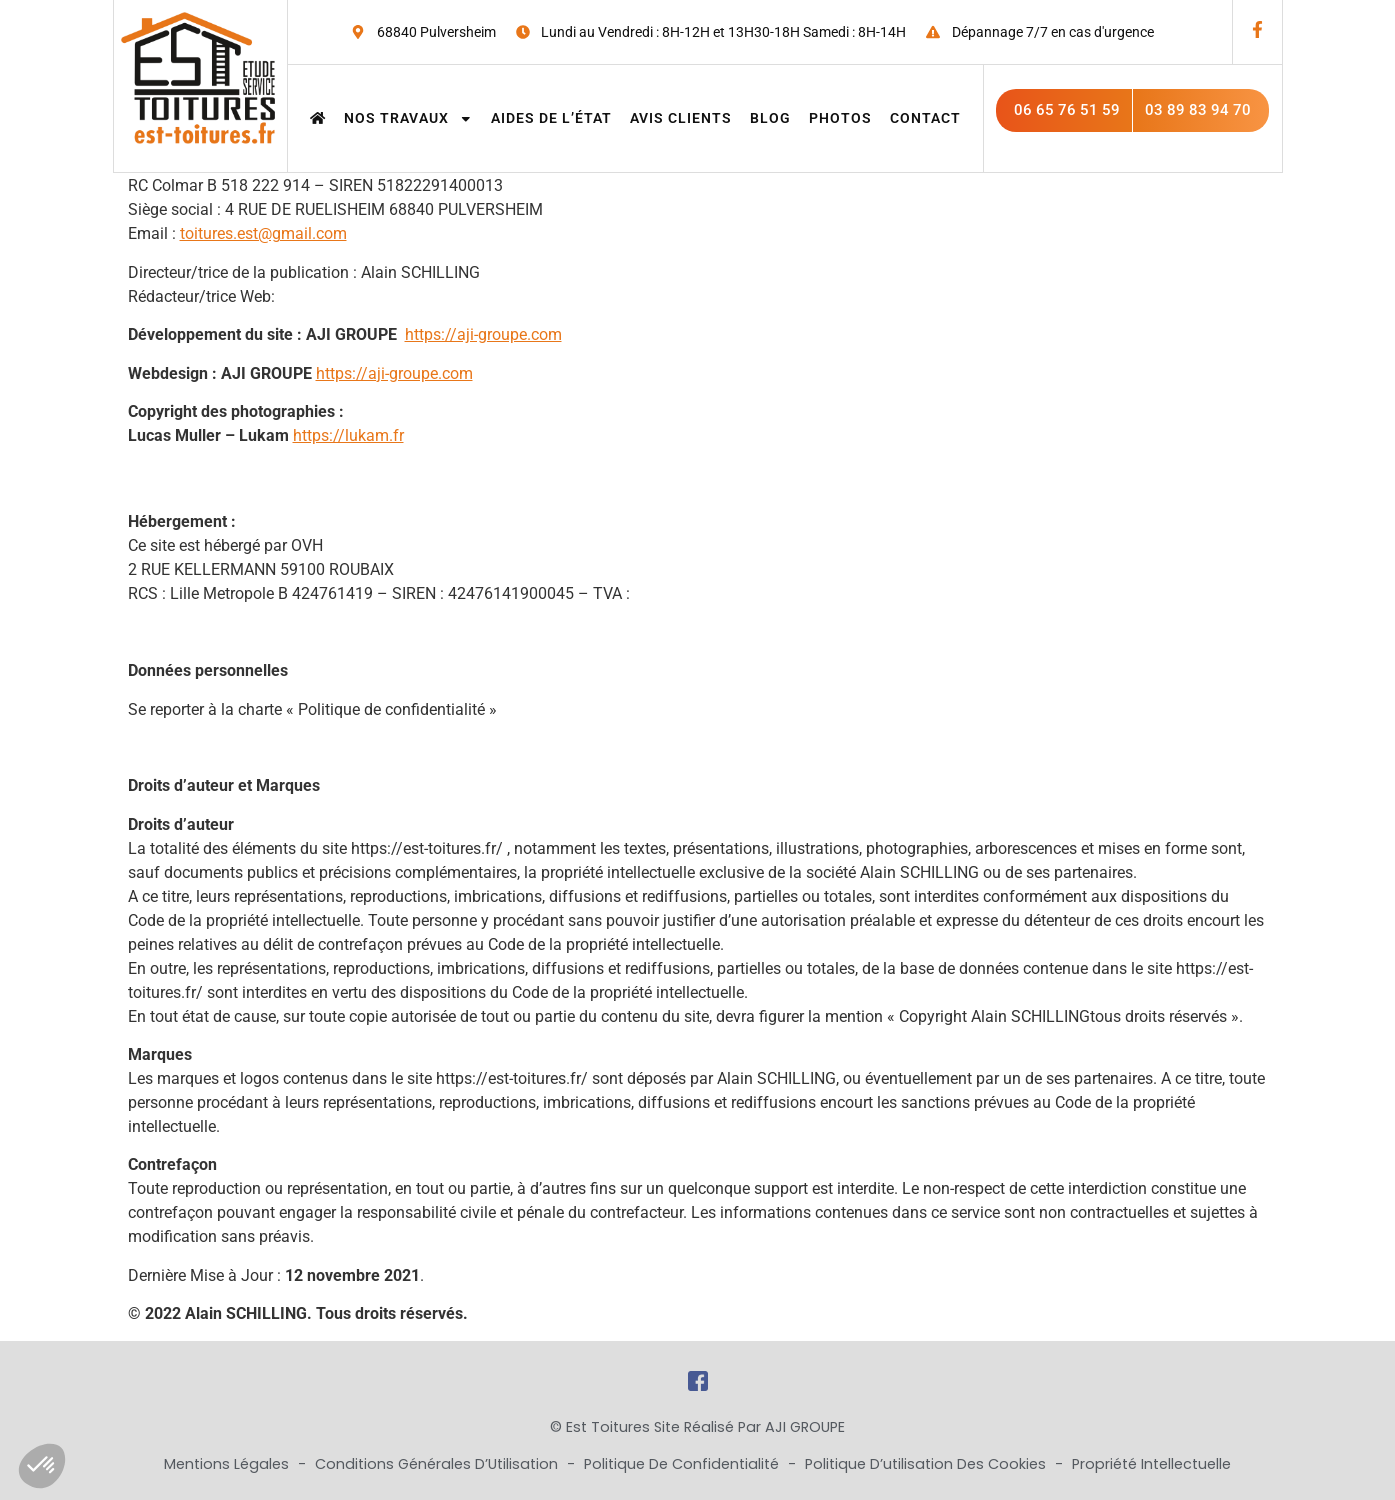 The height and width of the screenshot is (1500, 1395). Describe the element at coordinates (1151, 1464) in the screenshot. I see `Propriété Intellectuelle` at that location.